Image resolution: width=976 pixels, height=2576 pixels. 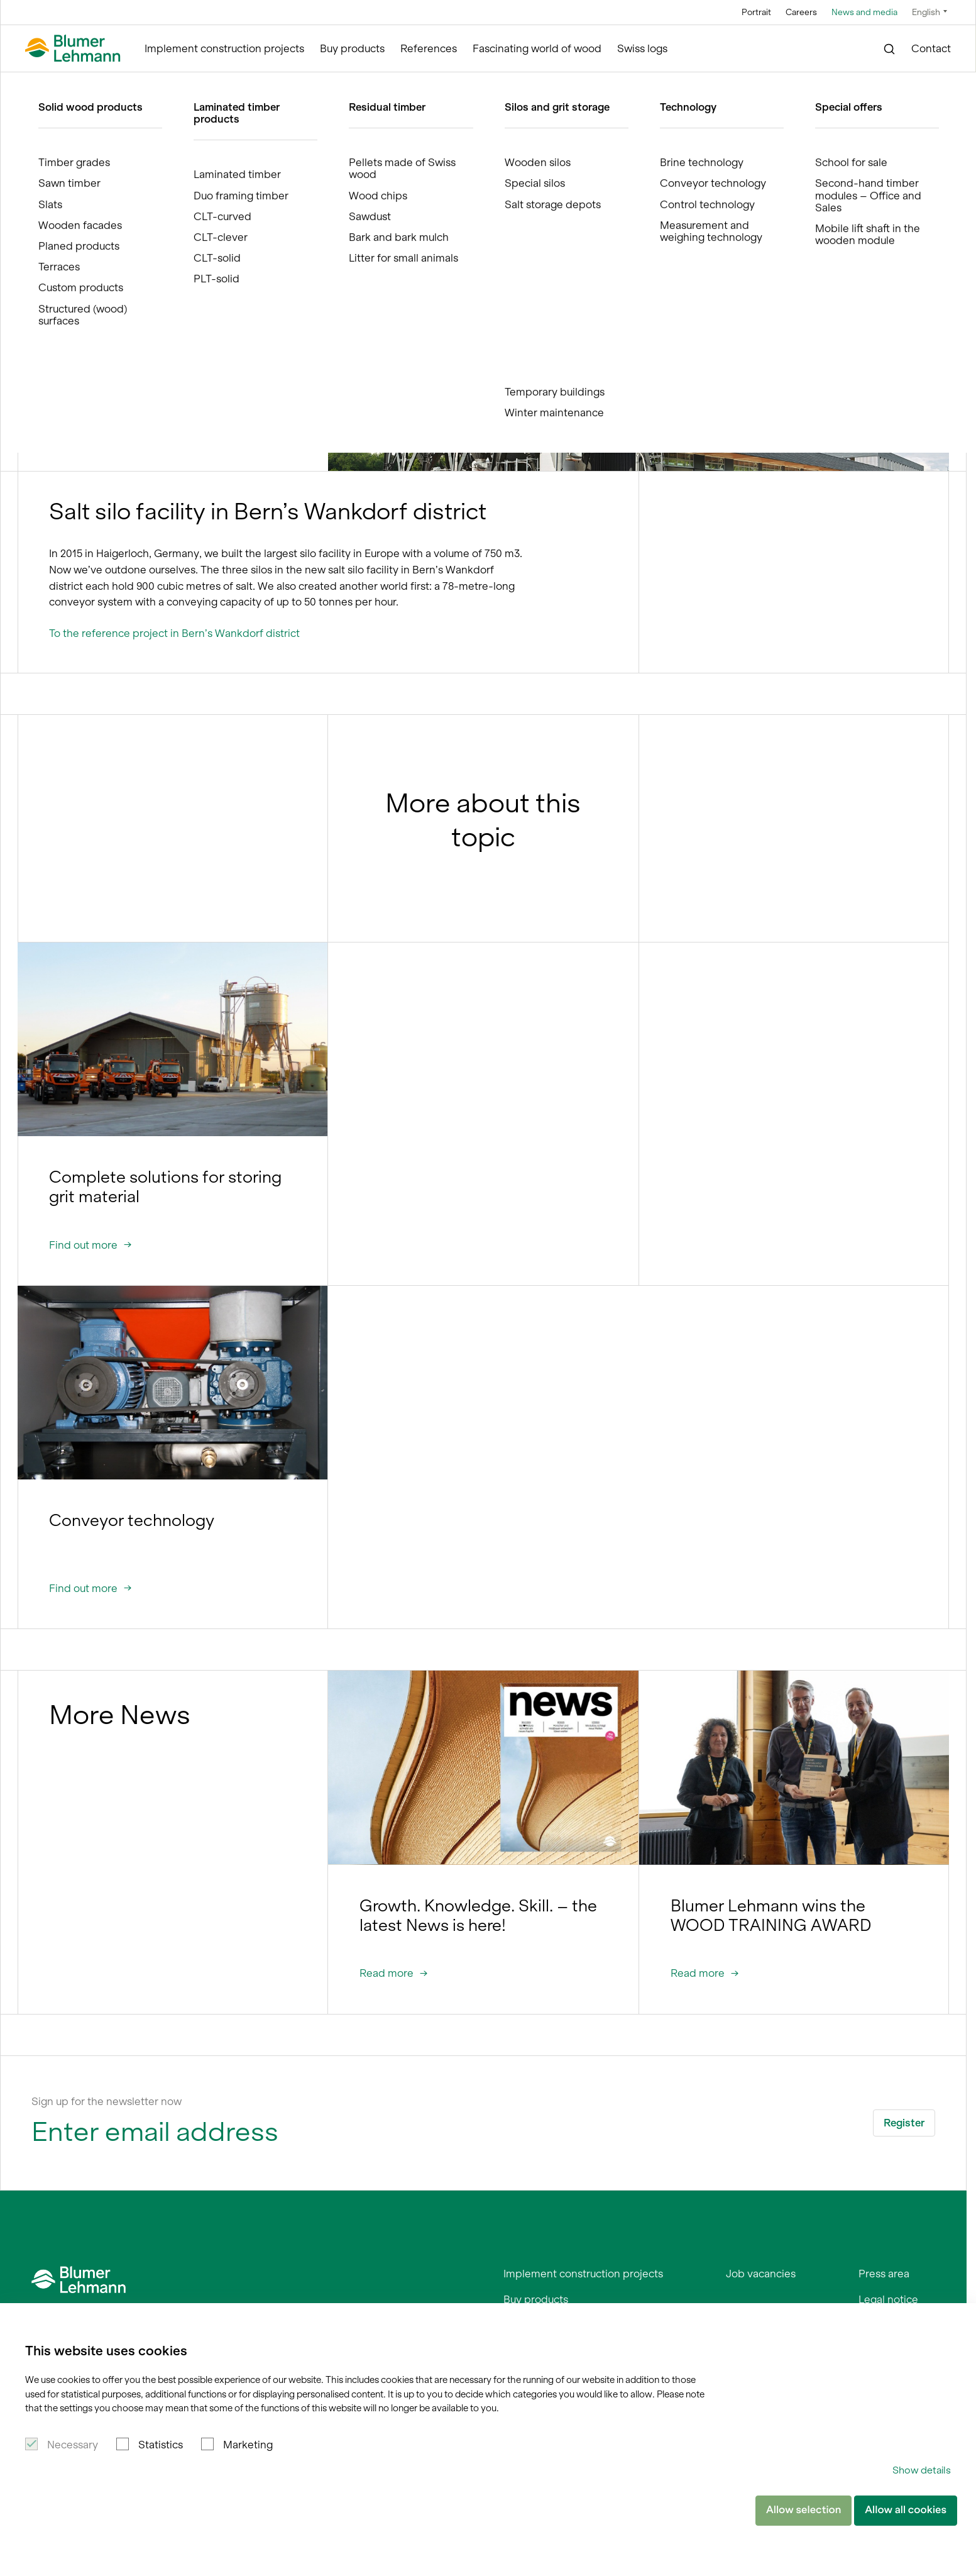 I want to click on Buy products, so click(x=352, y=48).